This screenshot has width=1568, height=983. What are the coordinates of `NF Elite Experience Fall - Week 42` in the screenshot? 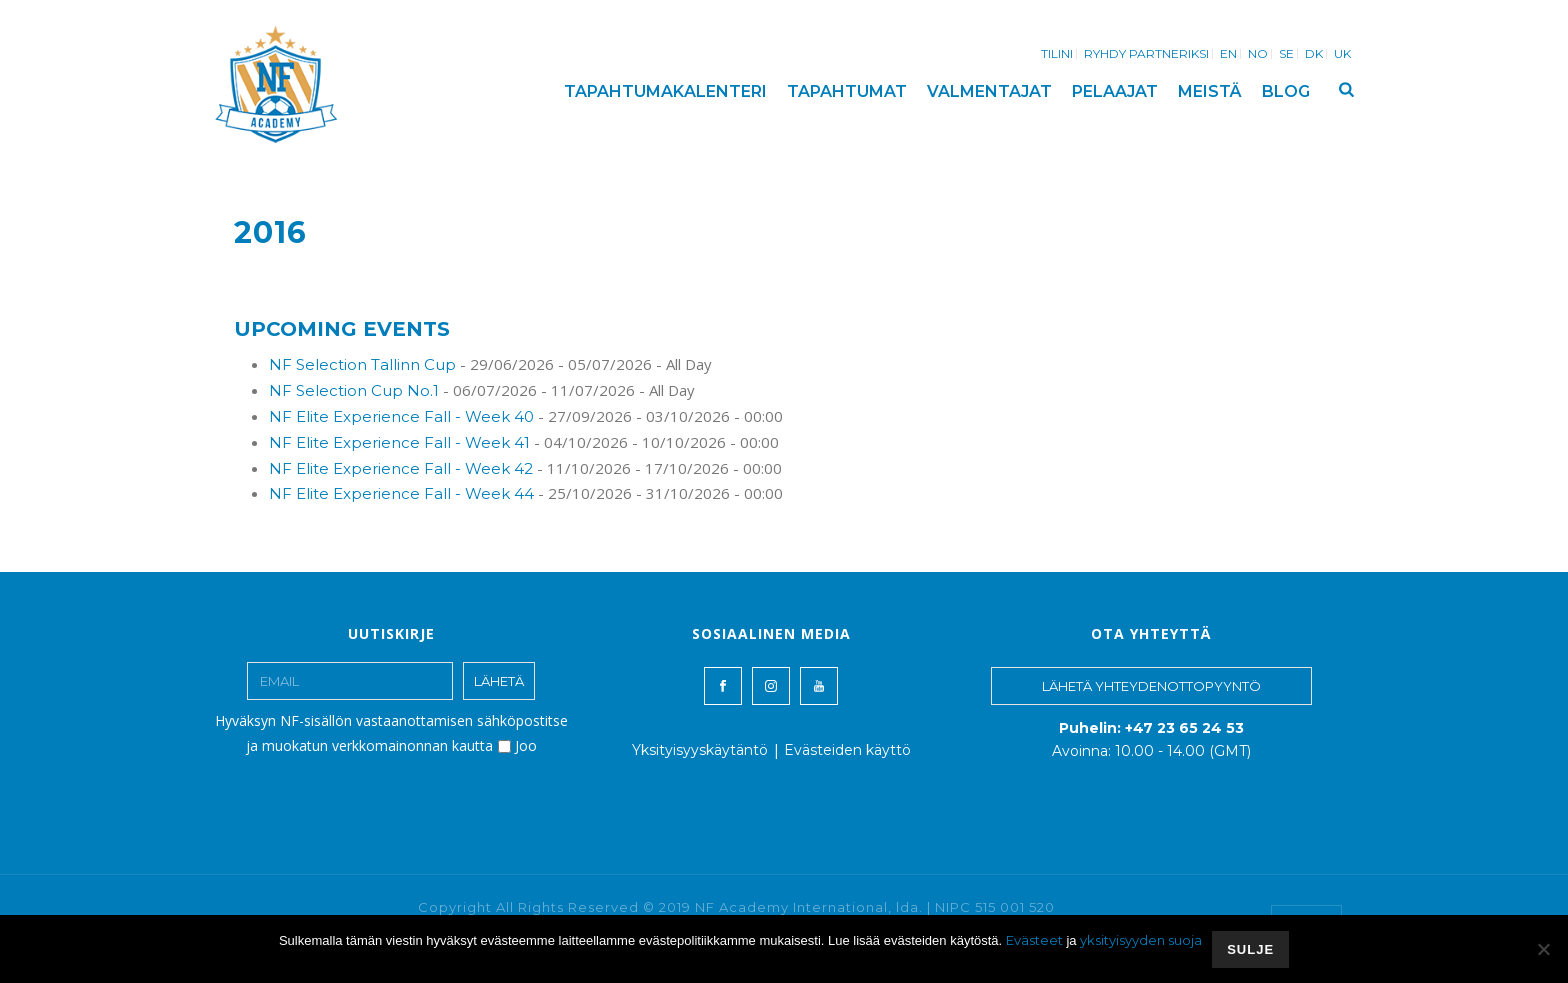 It's located at (401, 468).